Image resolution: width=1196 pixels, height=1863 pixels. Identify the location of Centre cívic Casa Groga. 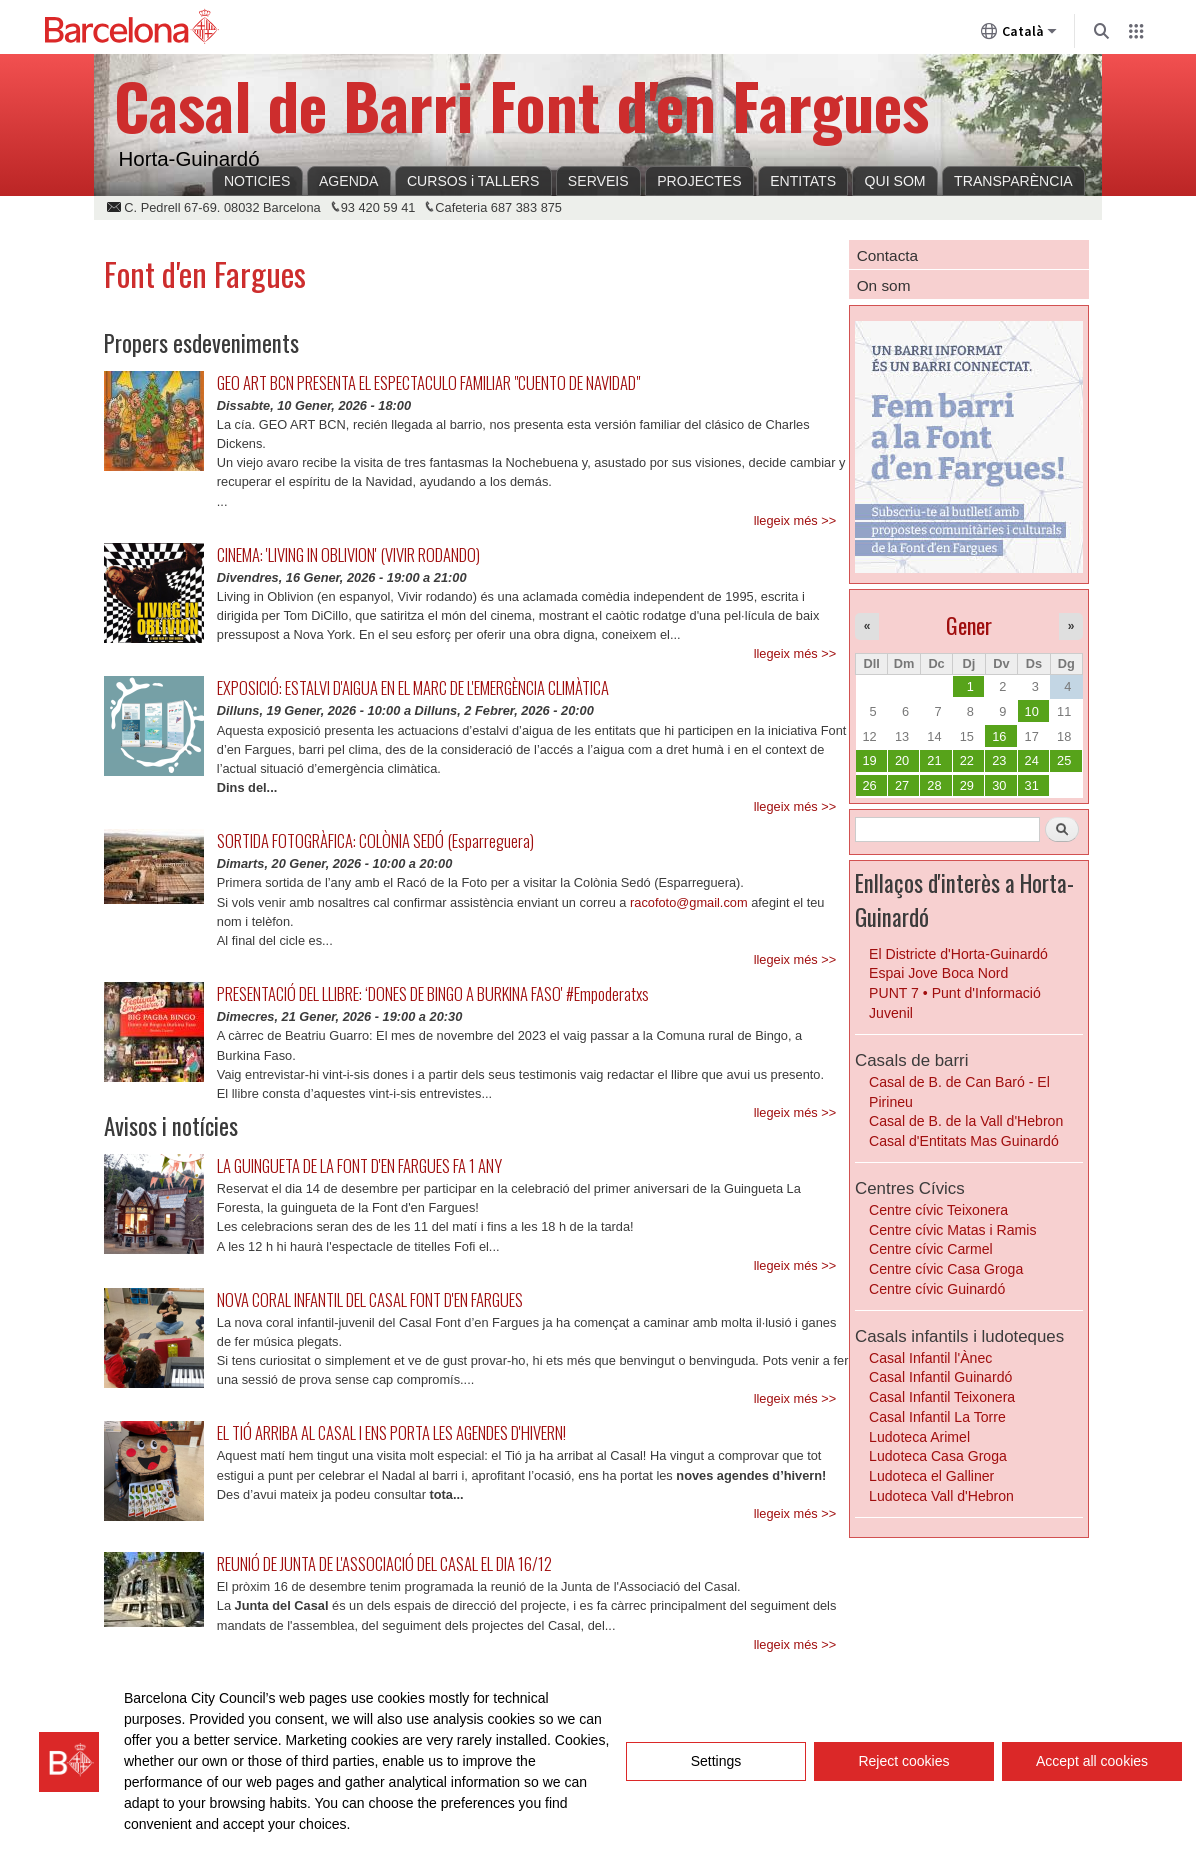
(946, 1269).